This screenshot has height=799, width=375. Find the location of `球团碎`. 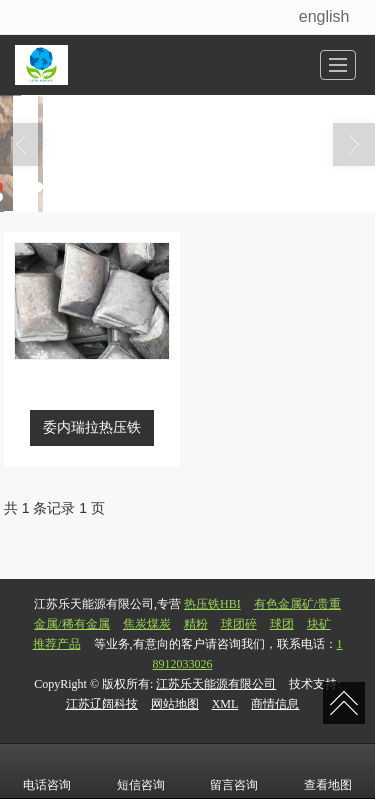

球团碎 is located at coordinates (239, 624).